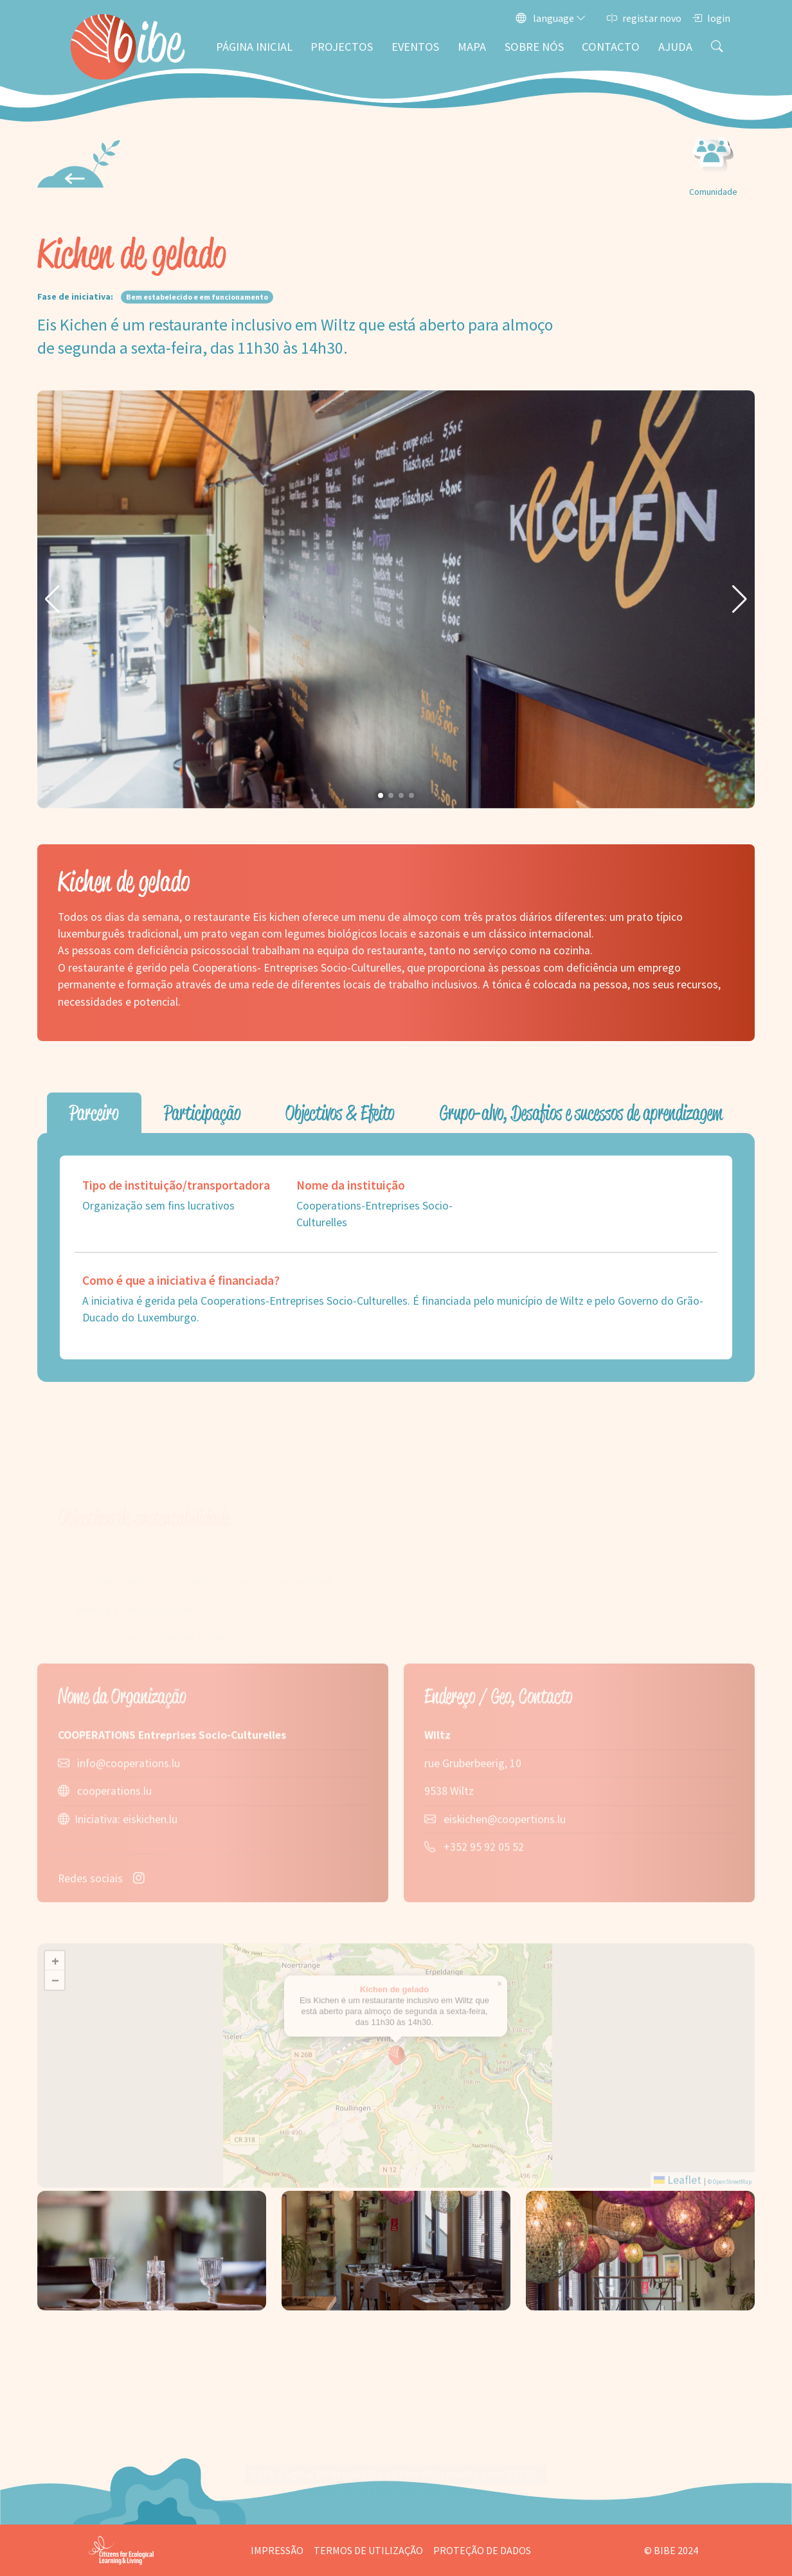 The image size is (792, 2576). I want to click on login, so click(711, 18).